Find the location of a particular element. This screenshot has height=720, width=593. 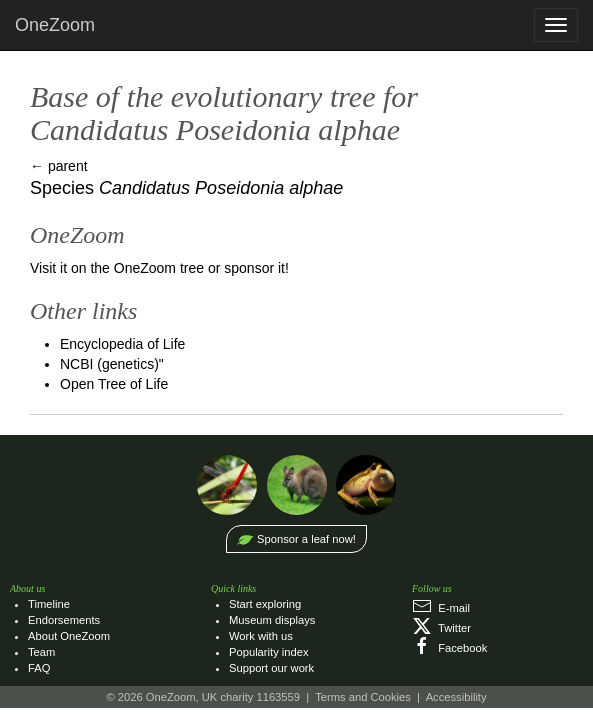

Team is located at coordinates (41, 652).